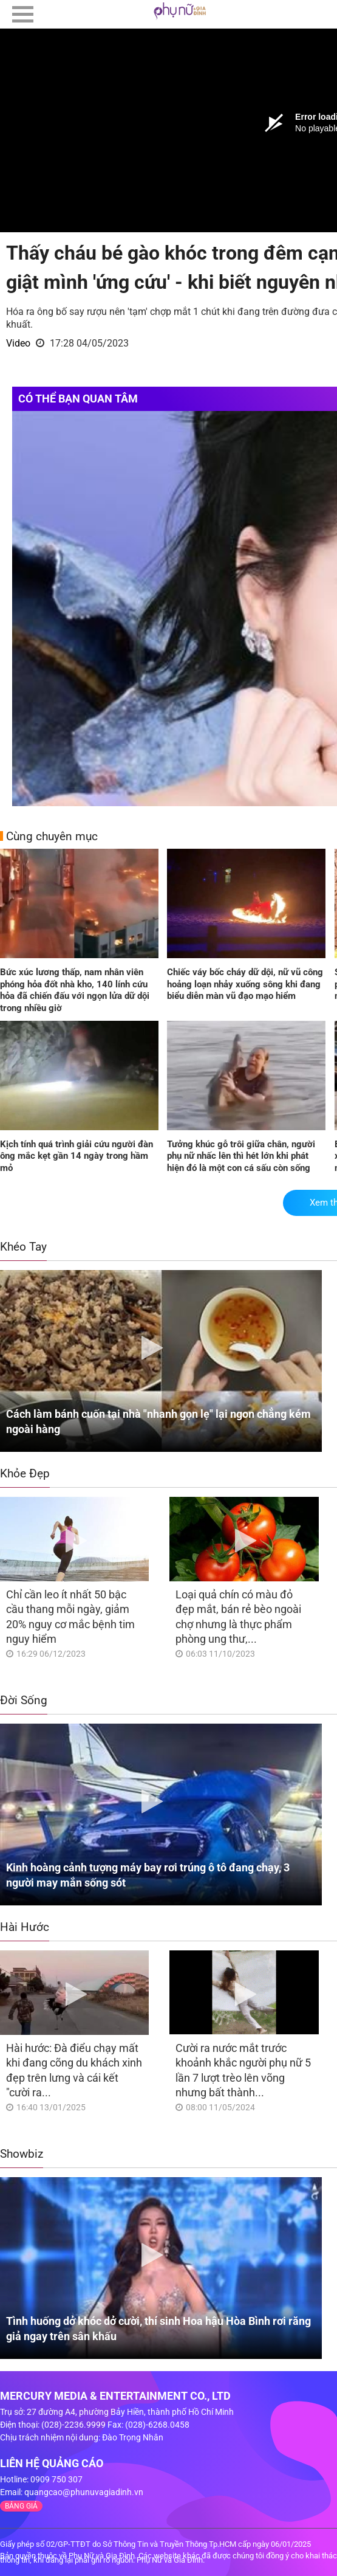  What do you see at coordinates (21, 2506) in the screenshot?
I see `BẢNG GIÁ` at bounding box center [21, 2506].